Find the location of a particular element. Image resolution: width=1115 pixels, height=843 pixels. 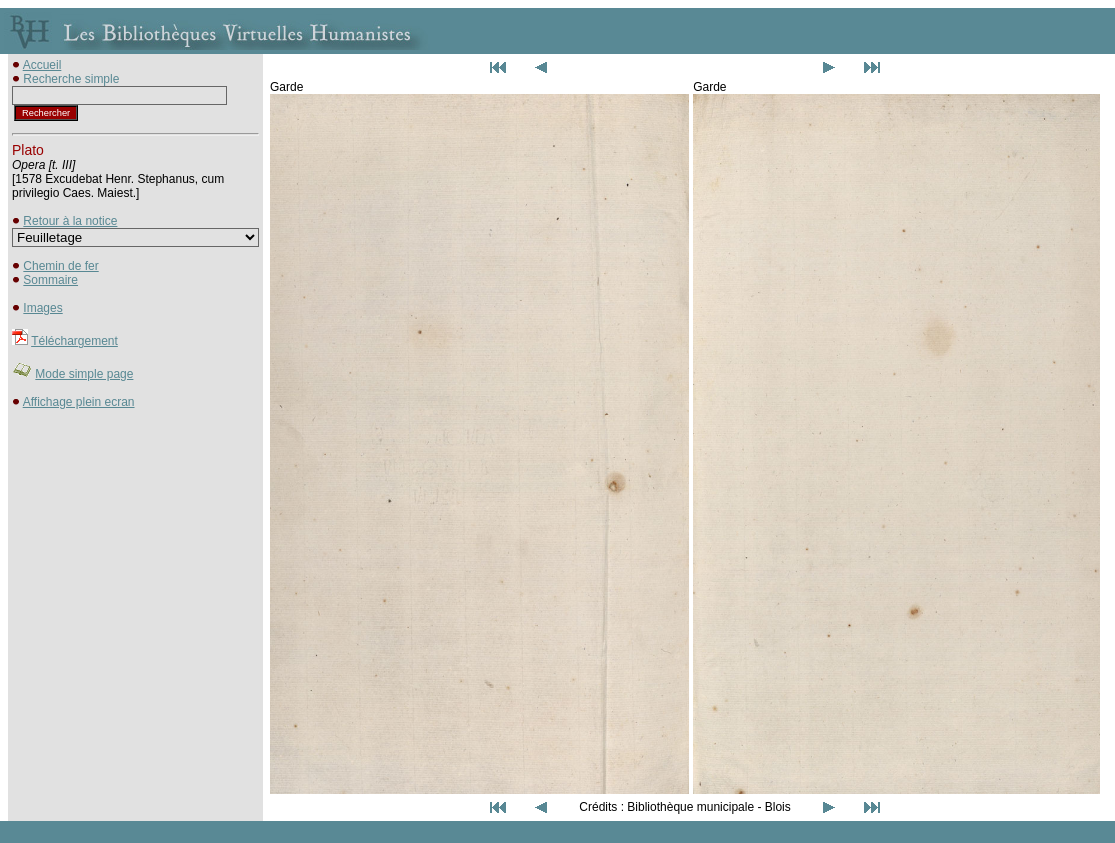

Affichage plein ecran is located at coordinates (79, 402).